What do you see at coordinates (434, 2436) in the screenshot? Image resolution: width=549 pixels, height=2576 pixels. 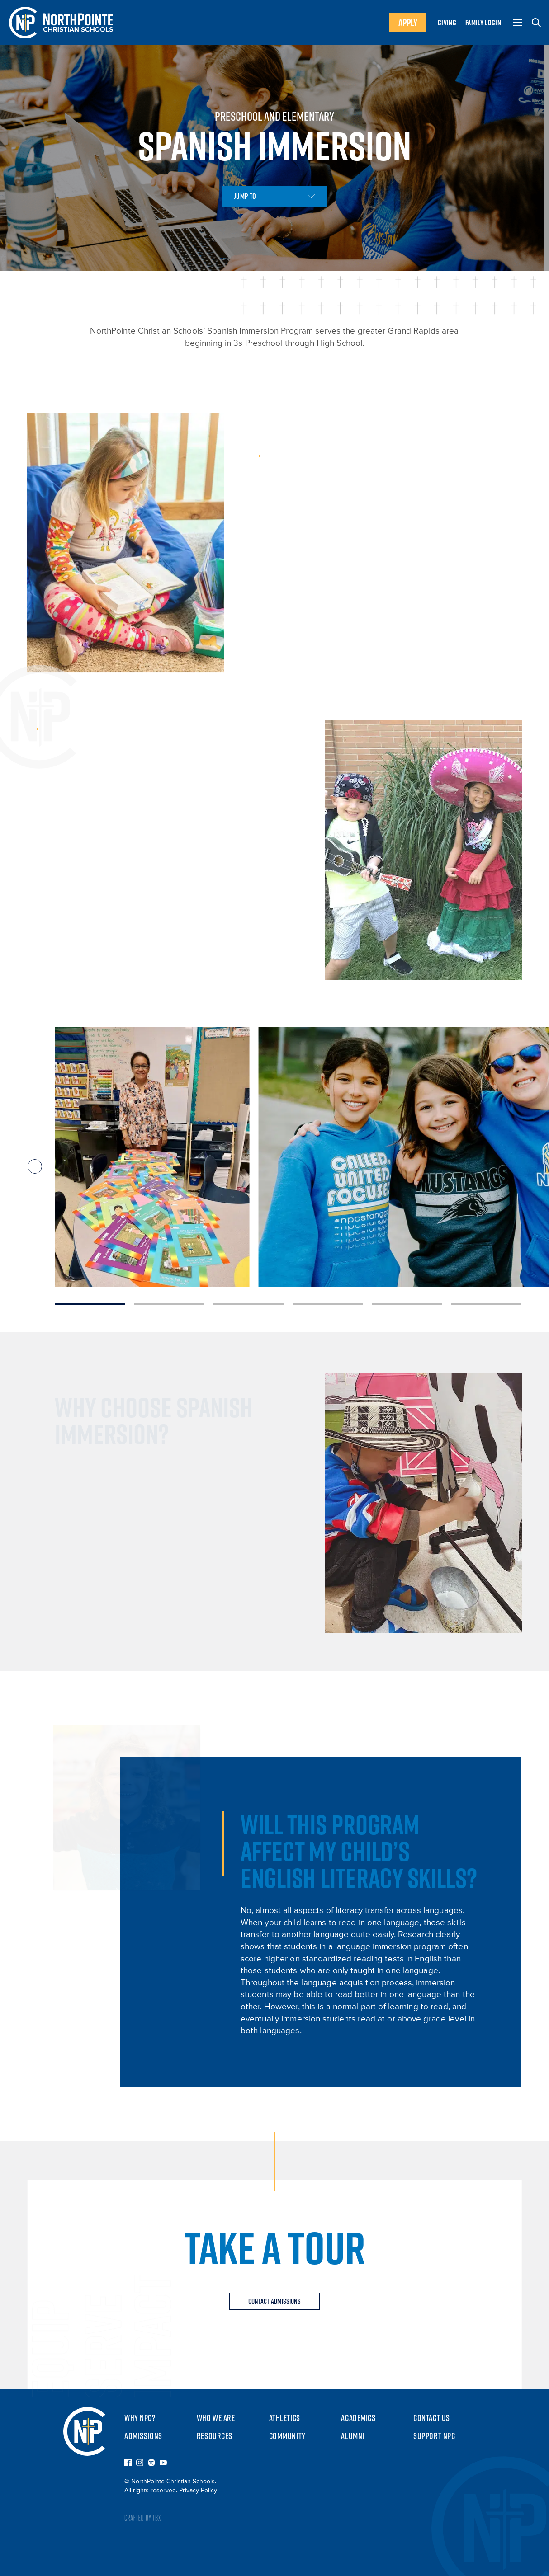 I see `Support NPC` at bounding box center [434, 2436].